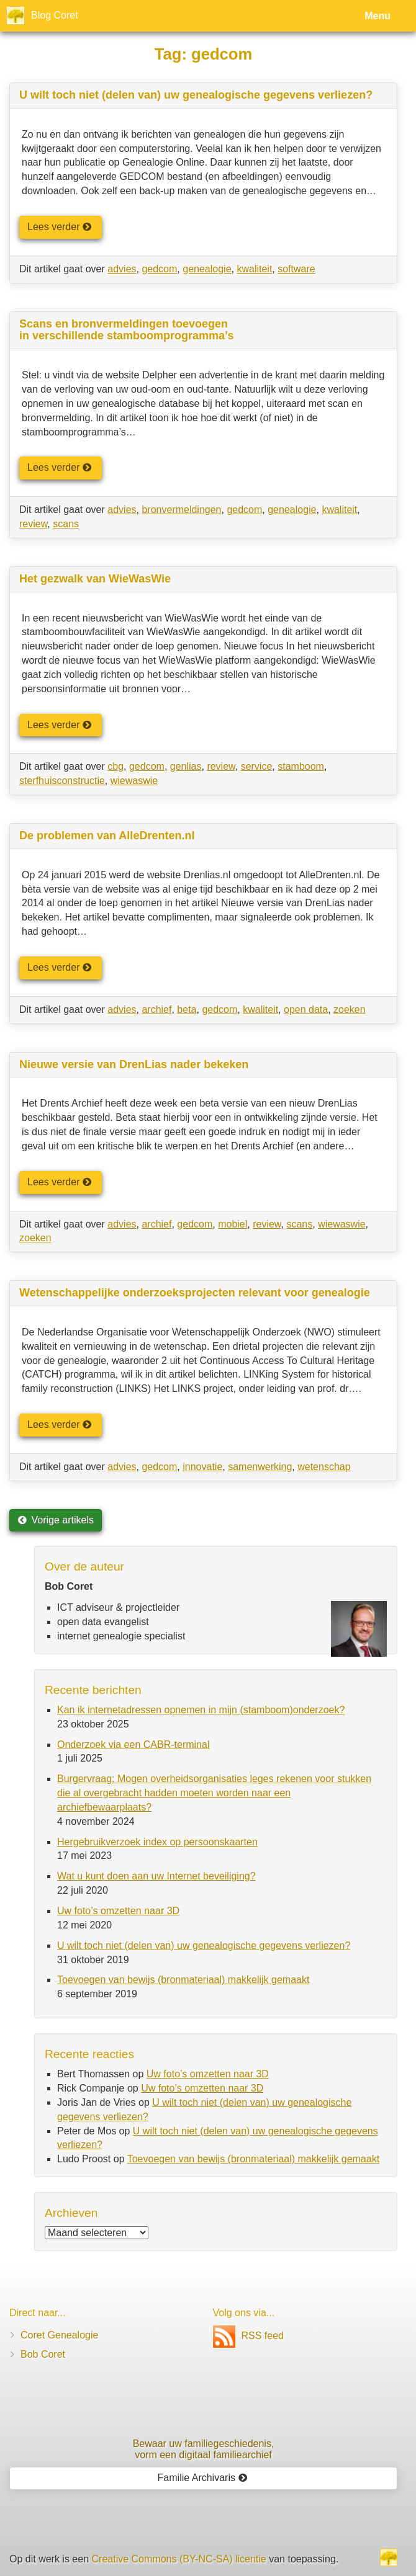 Image resolution: width=416 pixels, height=2576 pixels. What do you see at coordinates (133, 1744) in the screenshot?
I see `Onderzoek via een CABR-terminal` at bounding box center [133, 1744].